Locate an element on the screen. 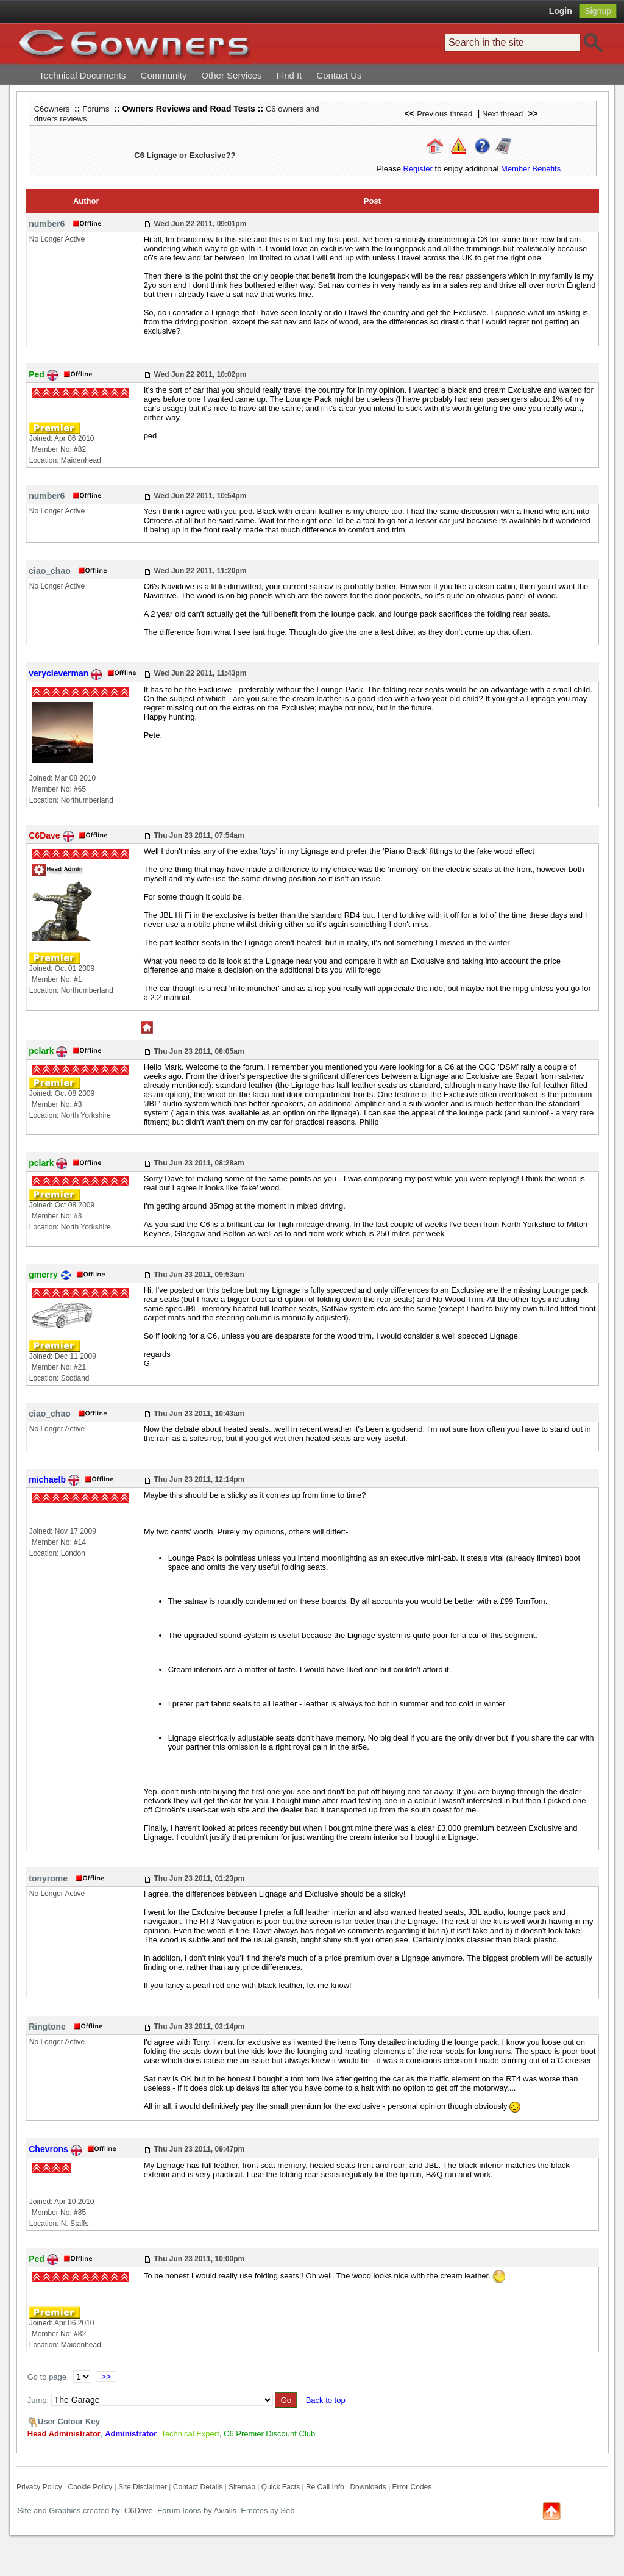 The height and width of the screenshot is (2576, 624). Sitemap is located at coordinates (242, 2487).